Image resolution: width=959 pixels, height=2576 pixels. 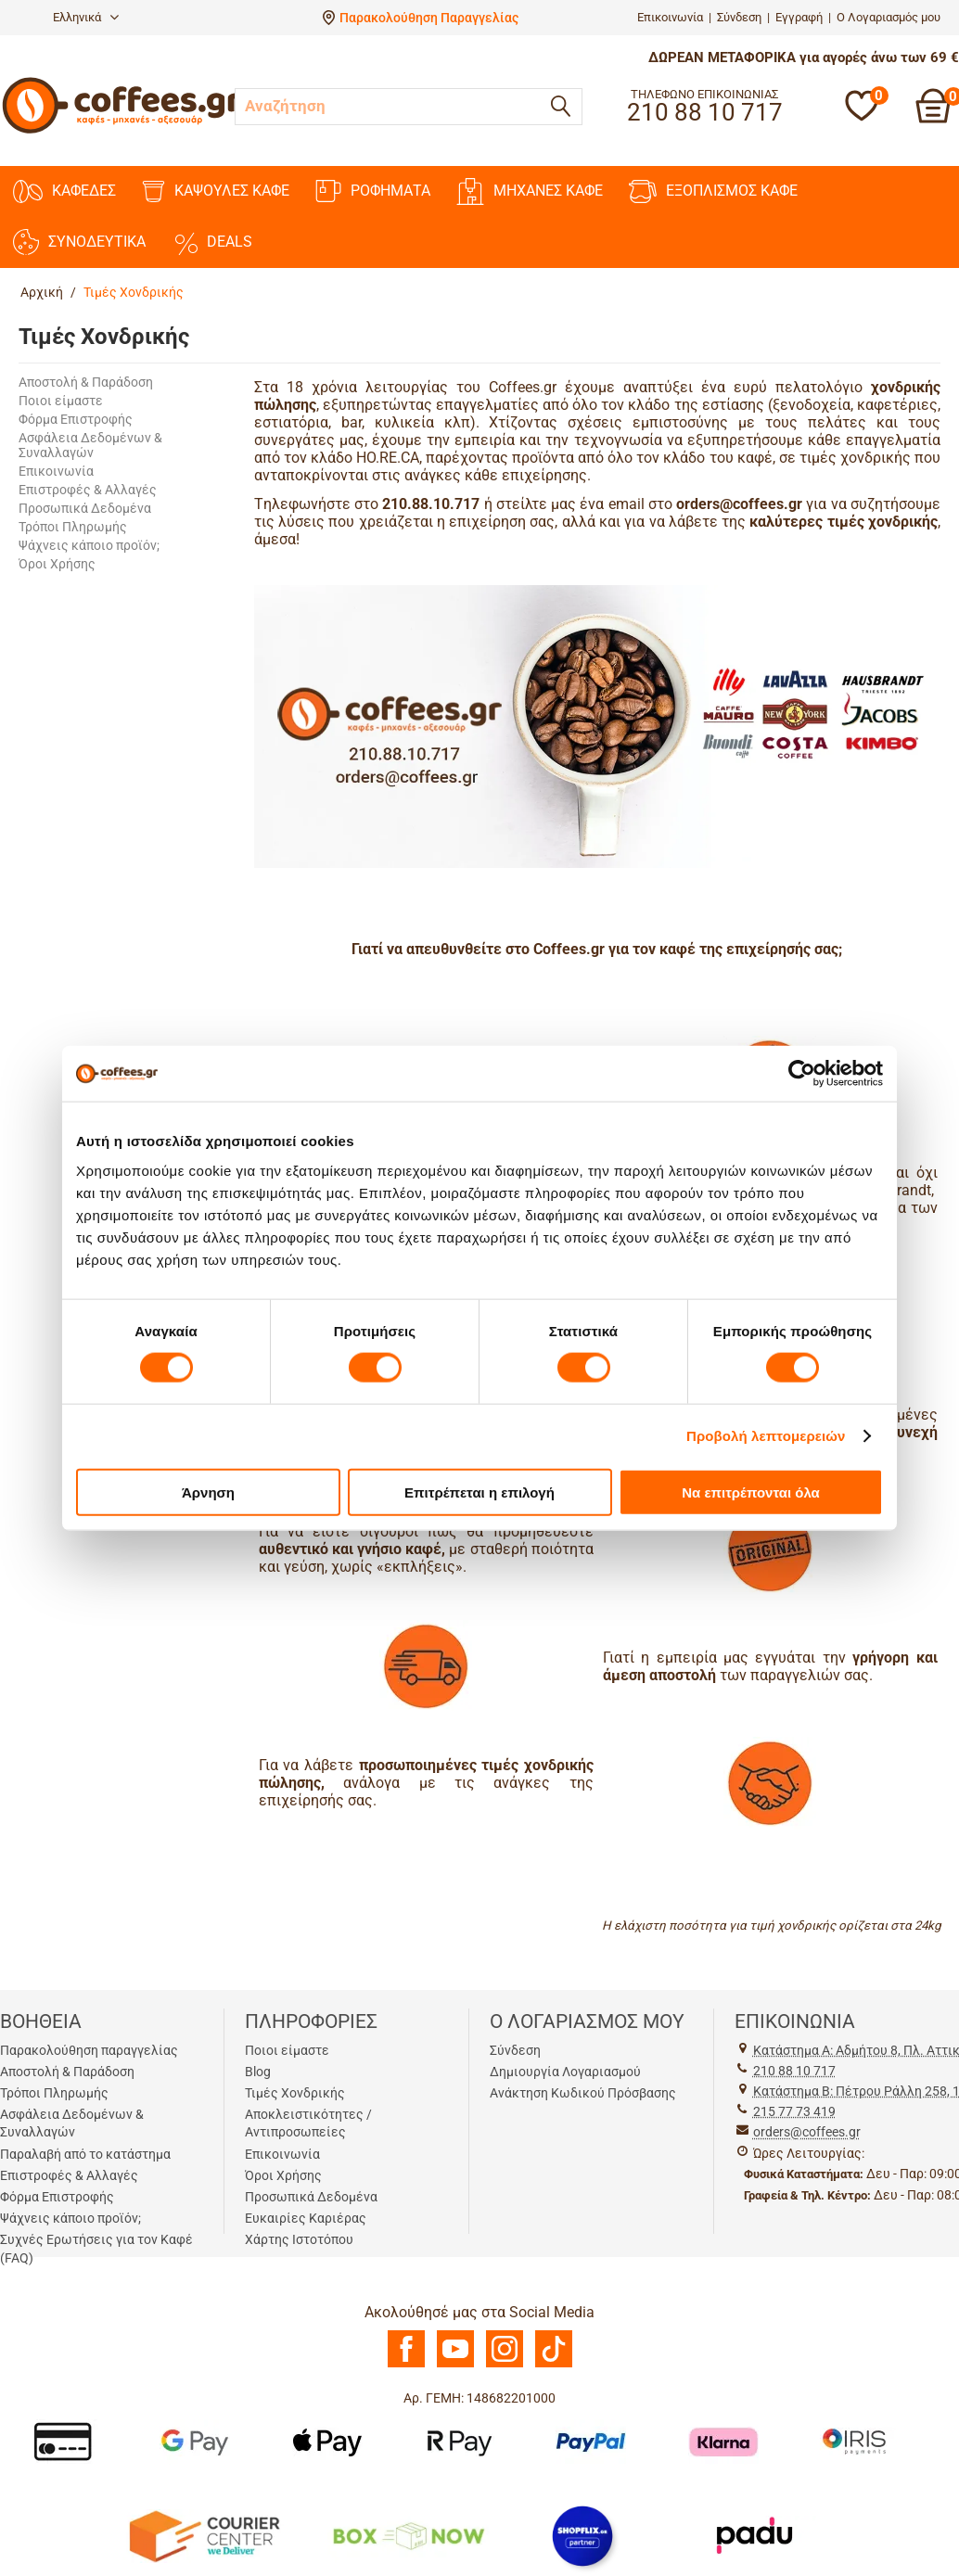 I want to click on [Instagram], so click(x=504, y=2362).